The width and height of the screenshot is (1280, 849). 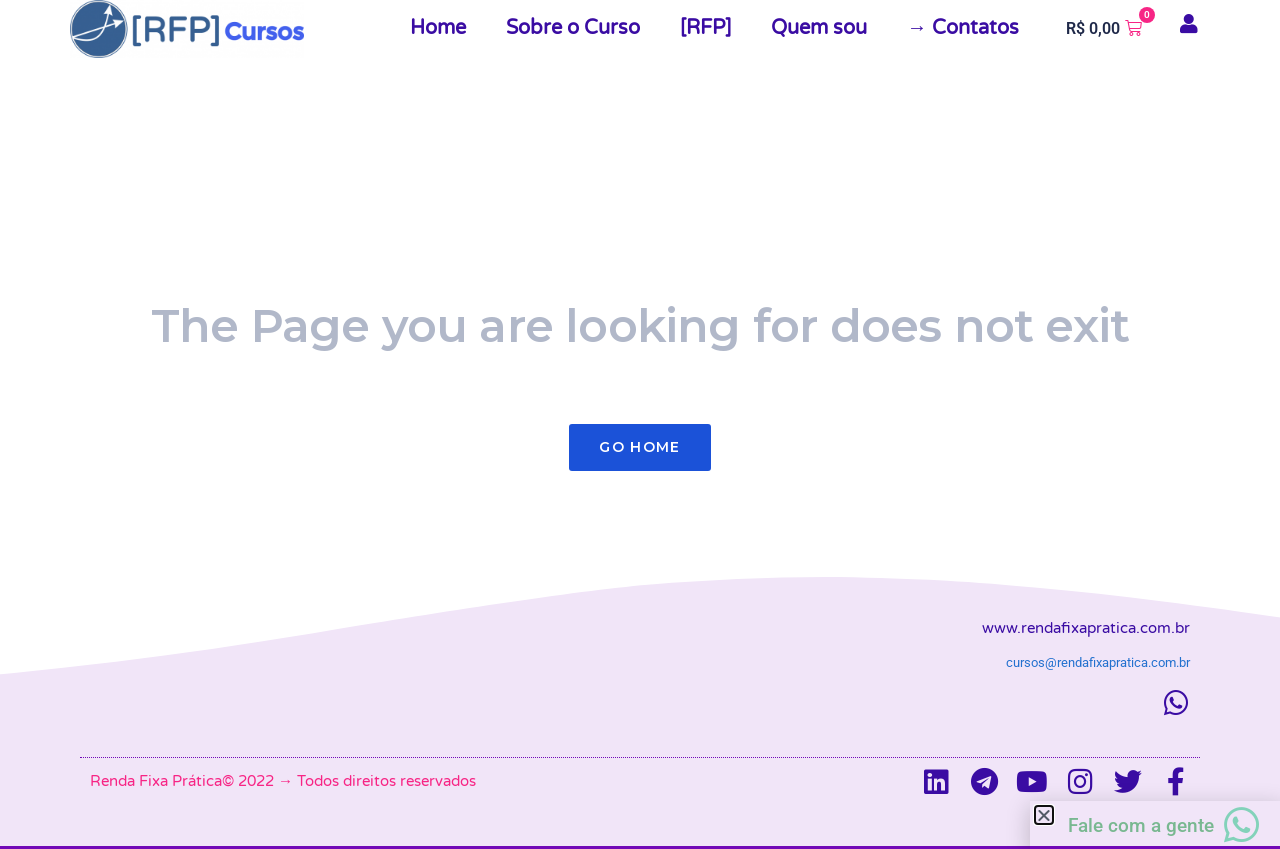 I want to click on cursos@rendafixapratica.com.br, so click(x=1098, y=662).